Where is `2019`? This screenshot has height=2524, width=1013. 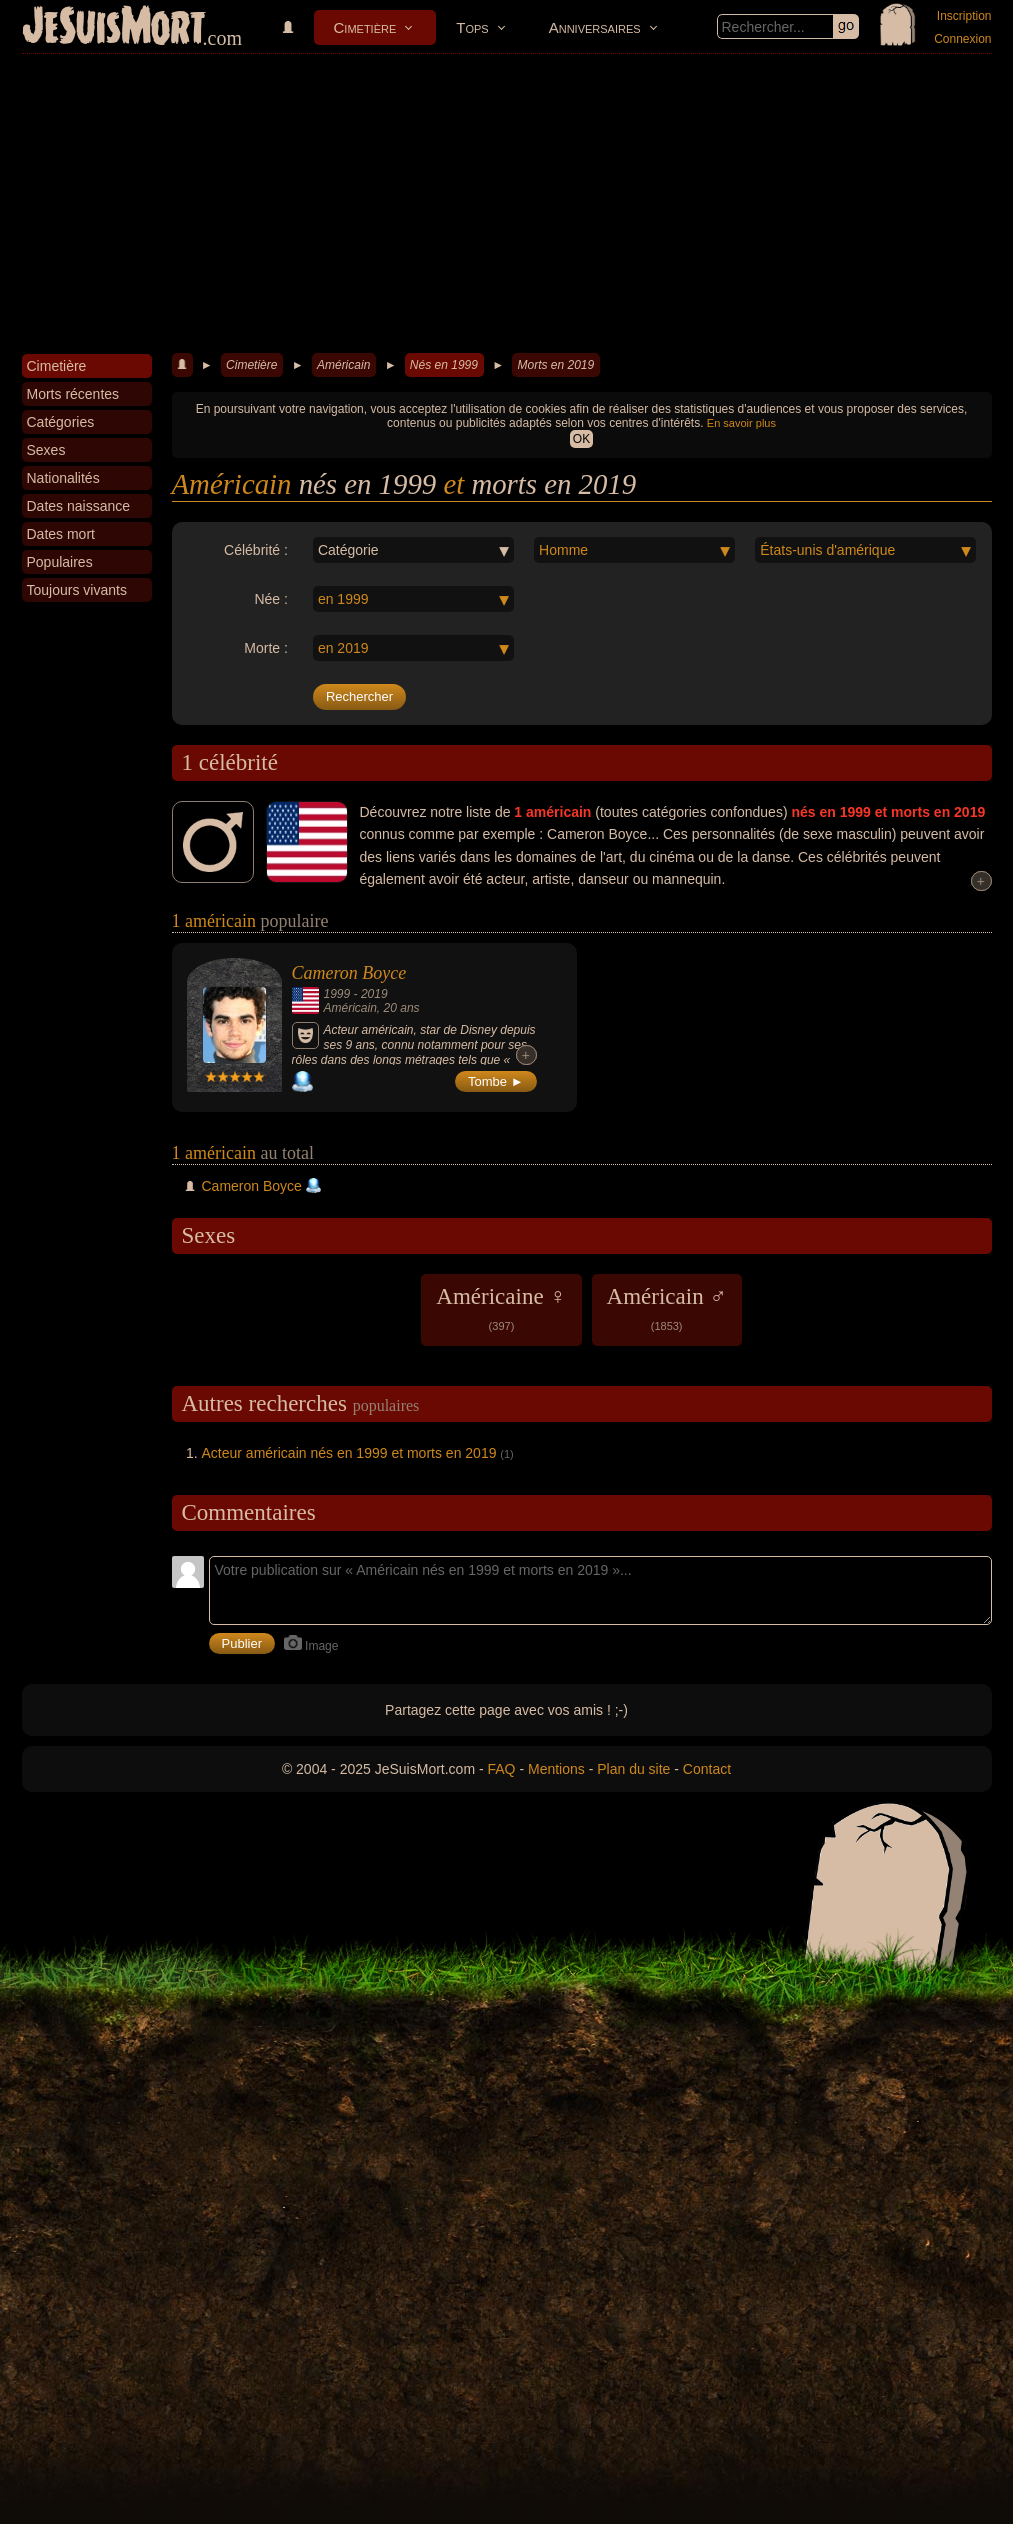
2019 is located at coordinates (374, 994).